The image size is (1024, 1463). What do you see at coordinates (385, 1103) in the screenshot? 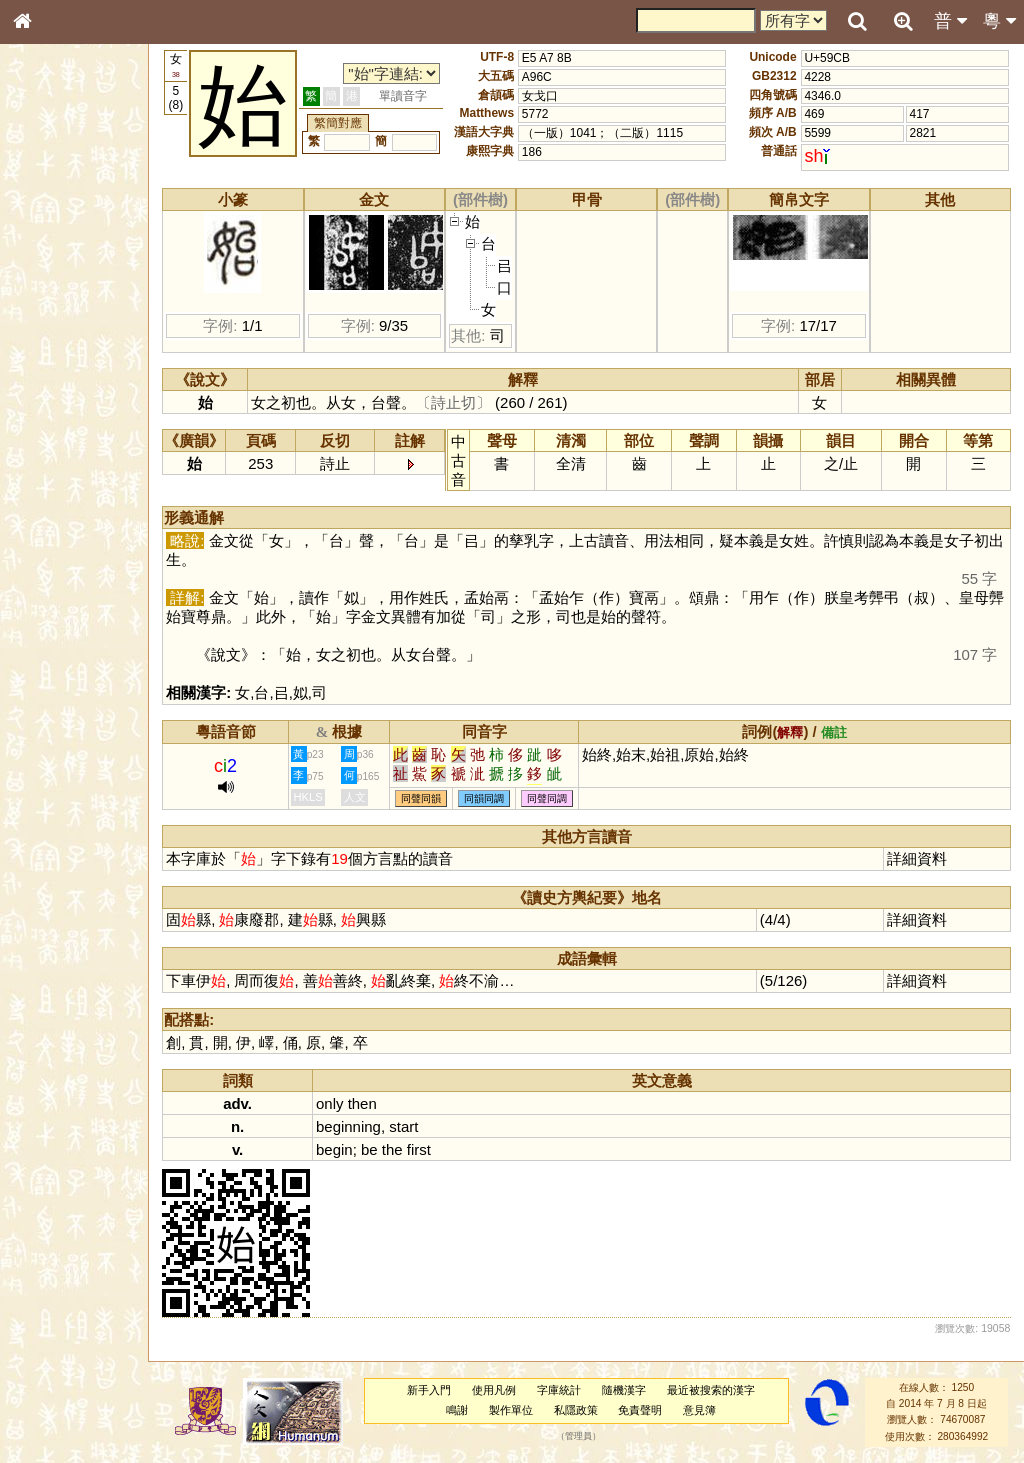
I see `then` at bounding box center [385, 1103].